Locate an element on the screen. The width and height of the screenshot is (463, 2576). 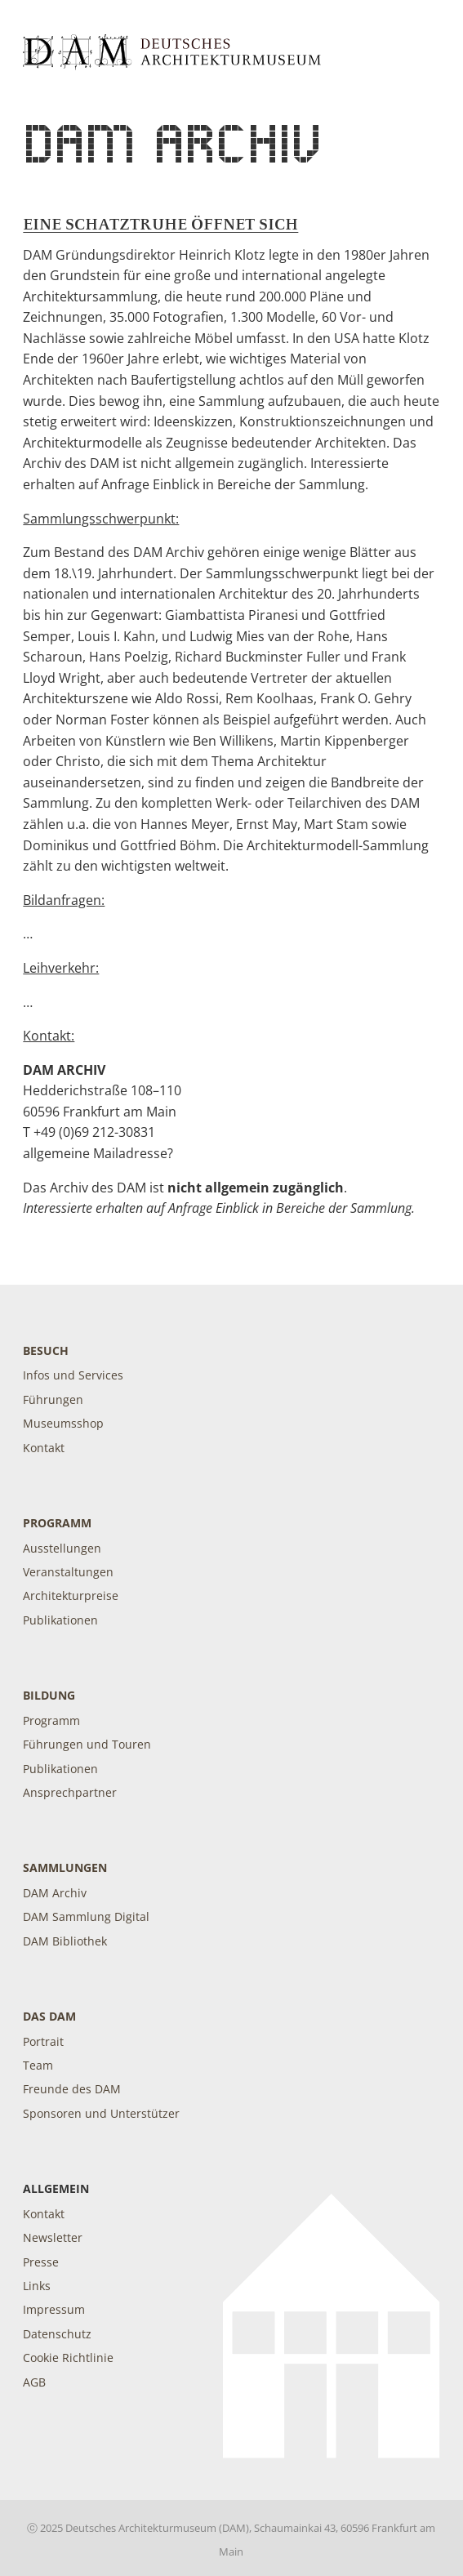
AGB is located at coordinates (34, 2382).